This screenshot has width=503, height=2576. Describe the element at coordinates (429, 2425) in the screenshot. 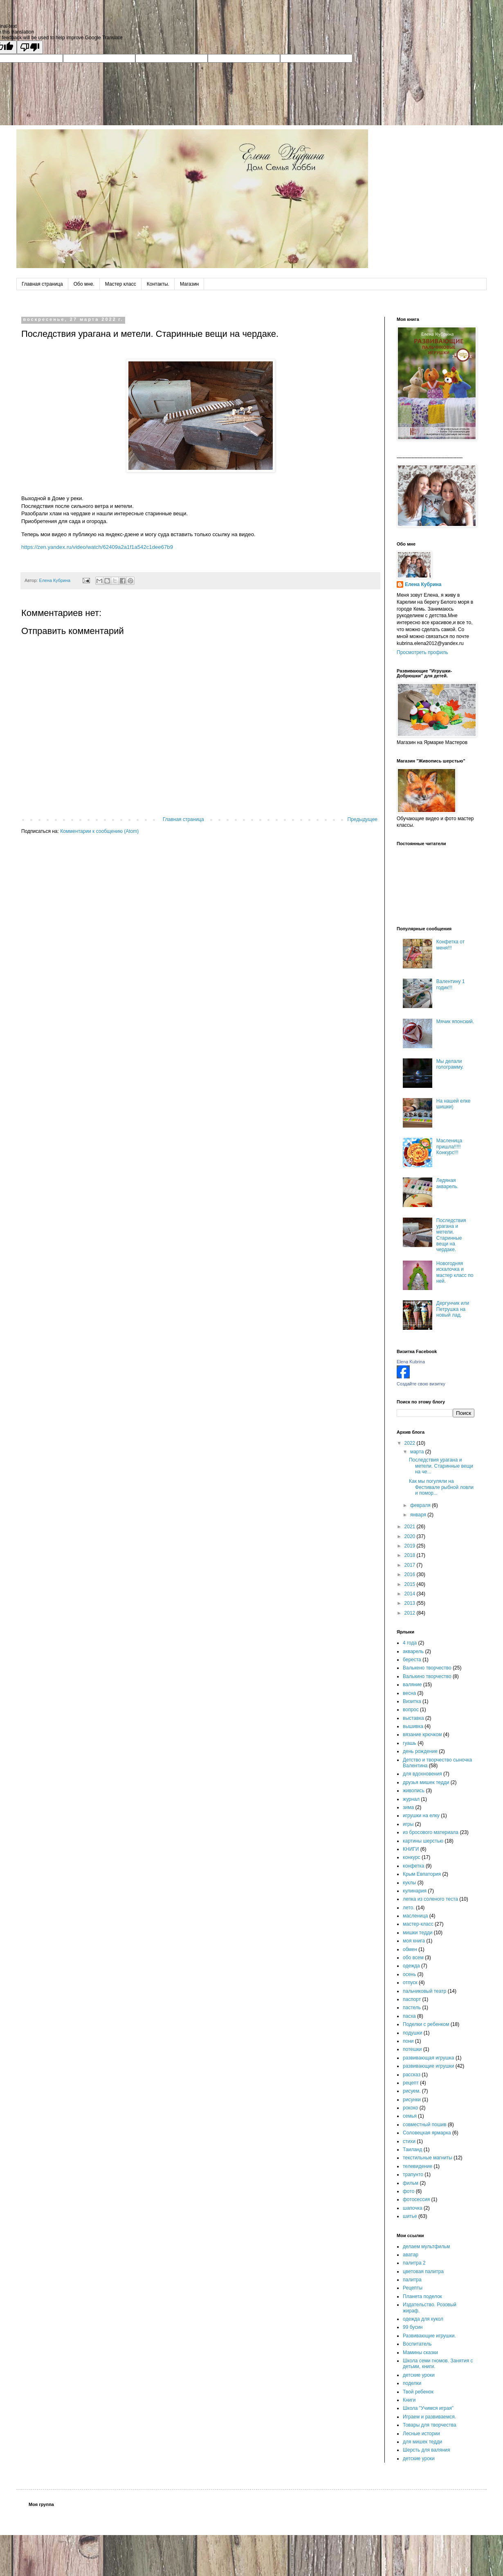

I see `Товары для творчества` at that location.